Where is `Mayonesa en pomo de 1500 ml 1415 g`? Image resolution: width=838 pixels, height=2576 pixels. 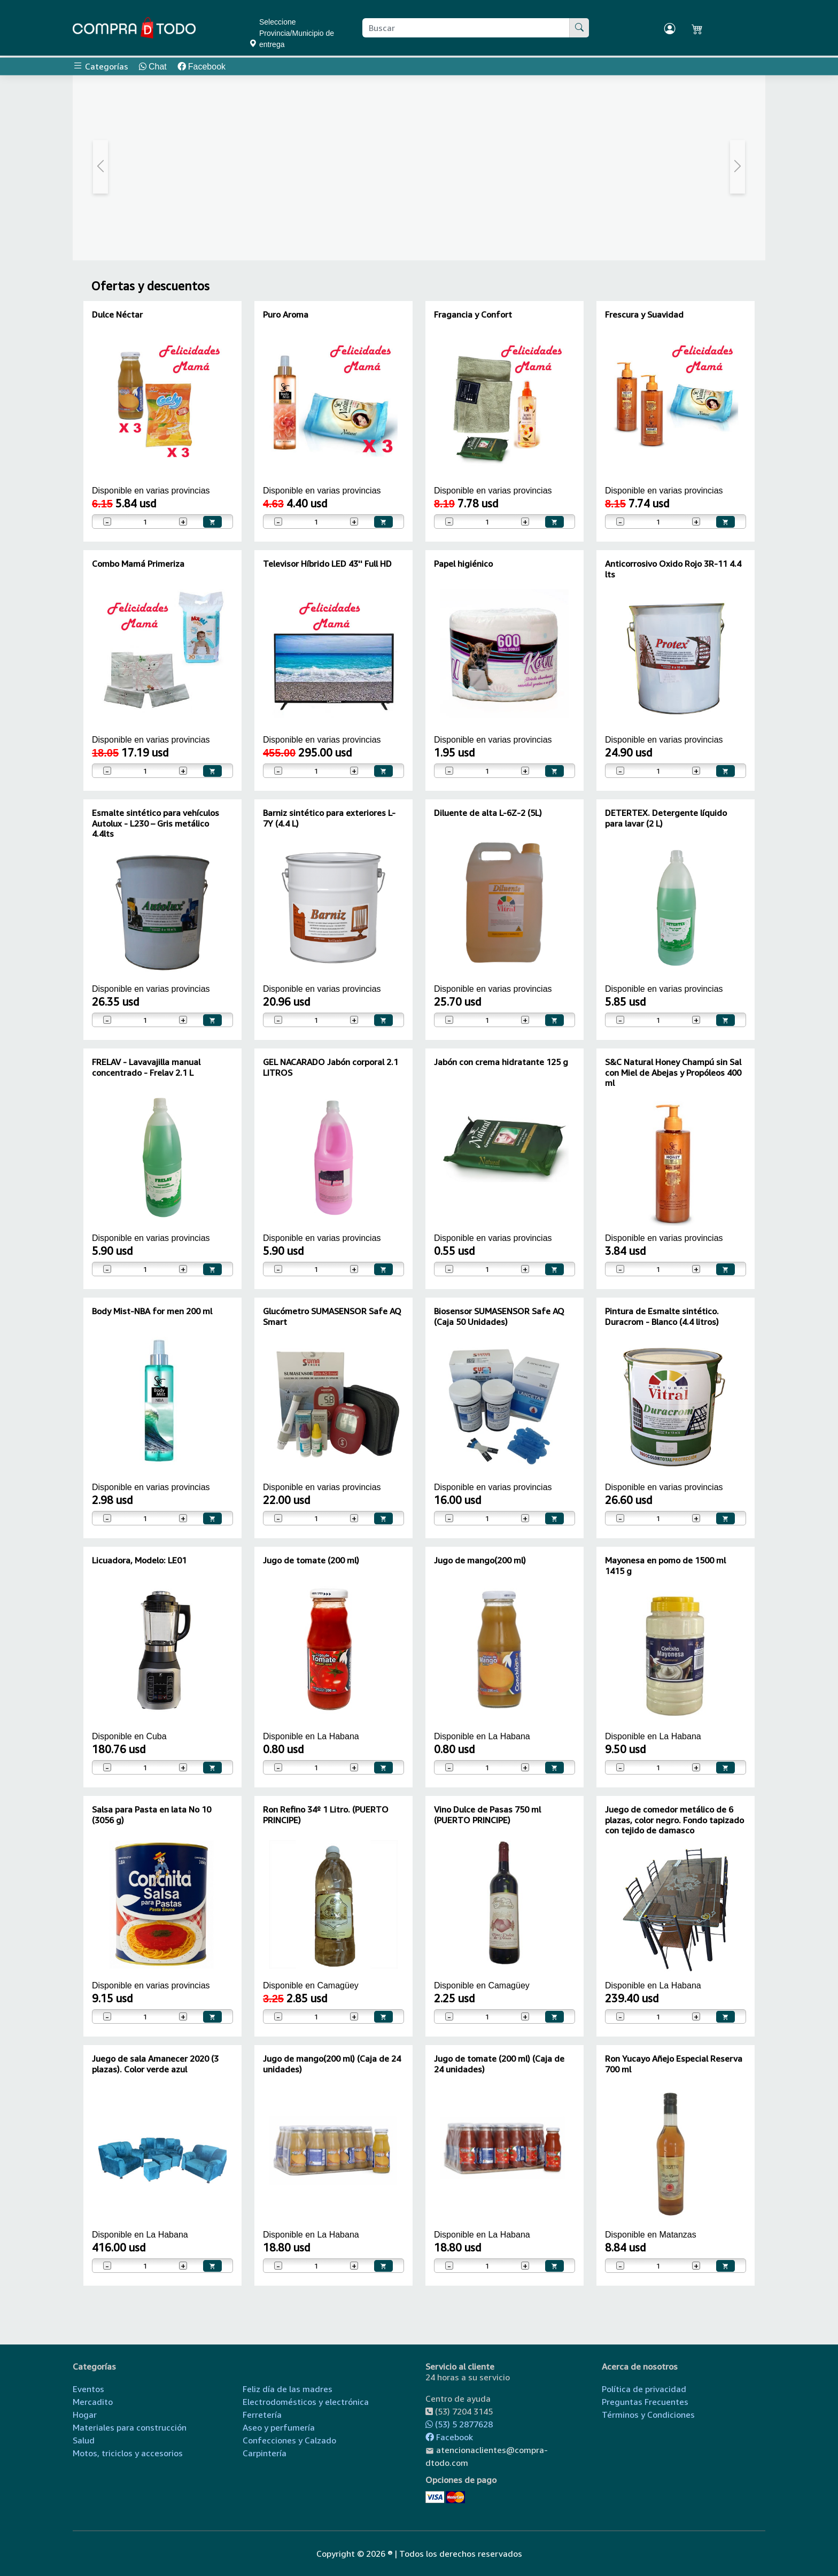 Mayonesa en pomo de 1500 ml 1415 g is located at coordinates (665, 1565).